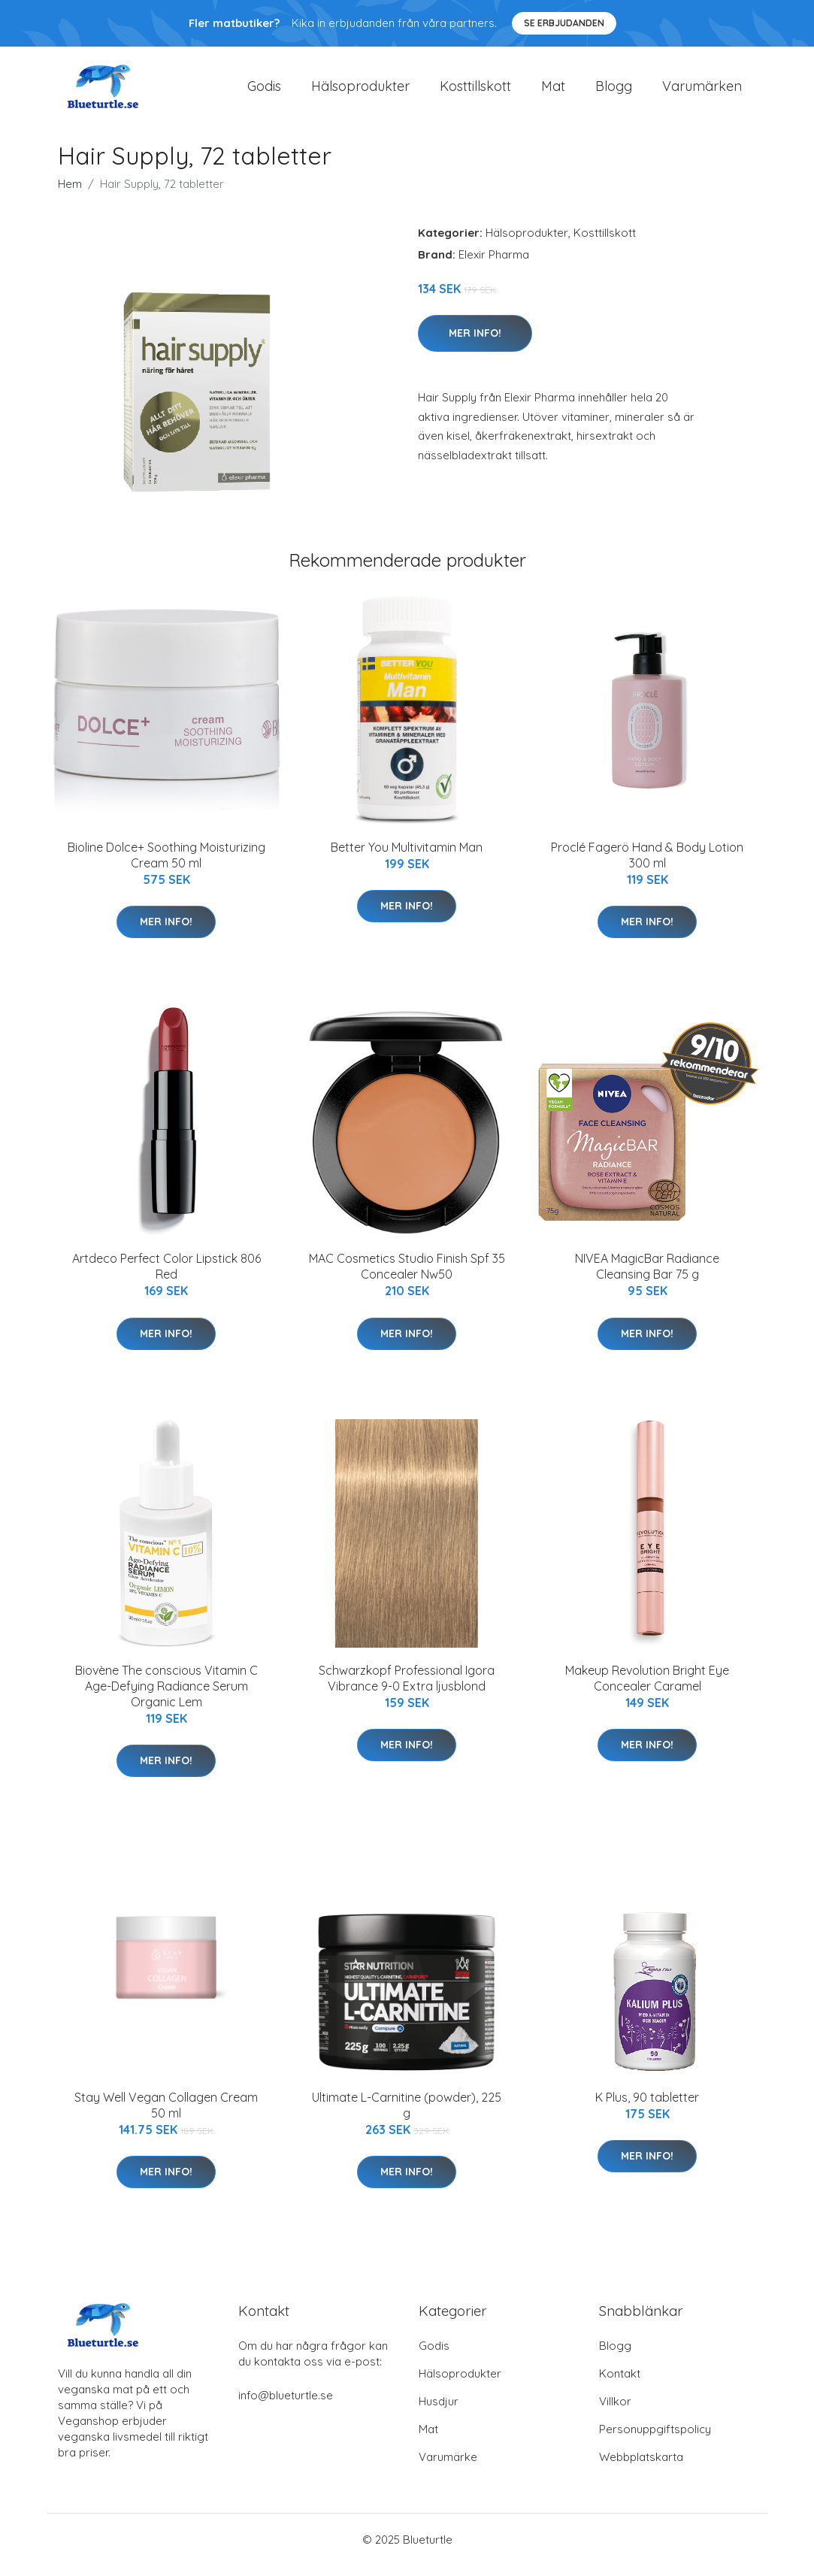 The image size is (814, 2576). What do you see at coordinates (564, 23) in the screenshot?
I see `Se Erbjudanden` at bounding box center [564, 23].